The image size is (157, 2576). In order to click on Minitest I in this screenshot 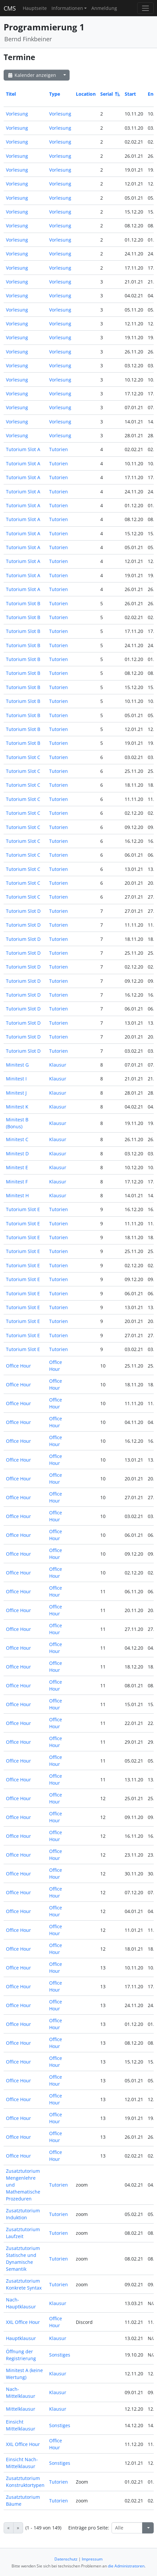, I will do `click(16, 1078)`.